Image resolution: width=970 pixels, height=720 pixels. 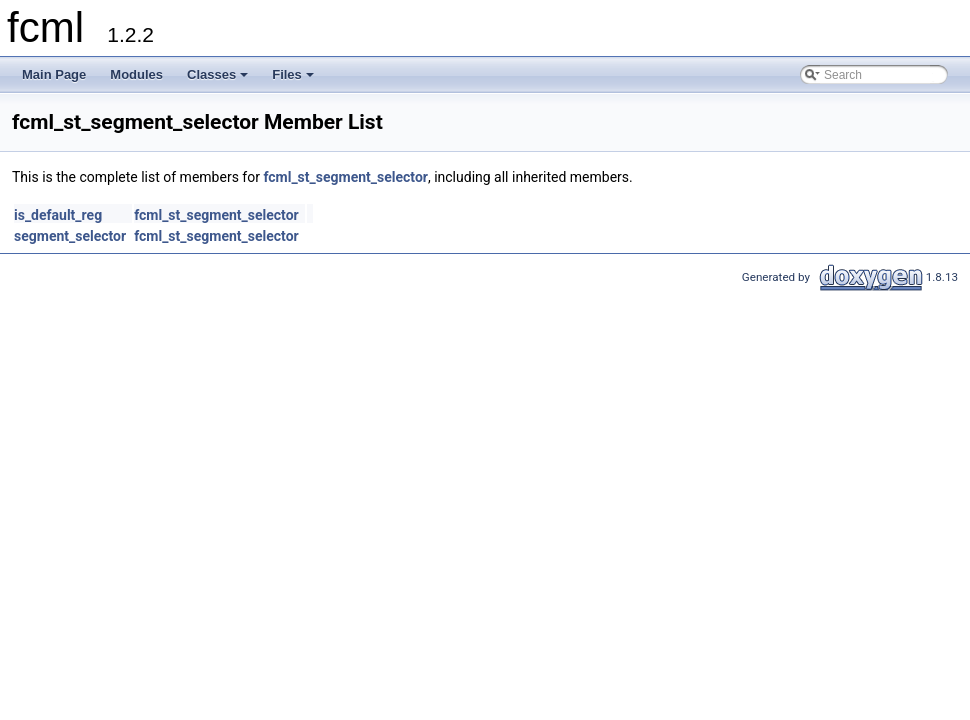 I want to click on Modules, so click(x=136, y=74).